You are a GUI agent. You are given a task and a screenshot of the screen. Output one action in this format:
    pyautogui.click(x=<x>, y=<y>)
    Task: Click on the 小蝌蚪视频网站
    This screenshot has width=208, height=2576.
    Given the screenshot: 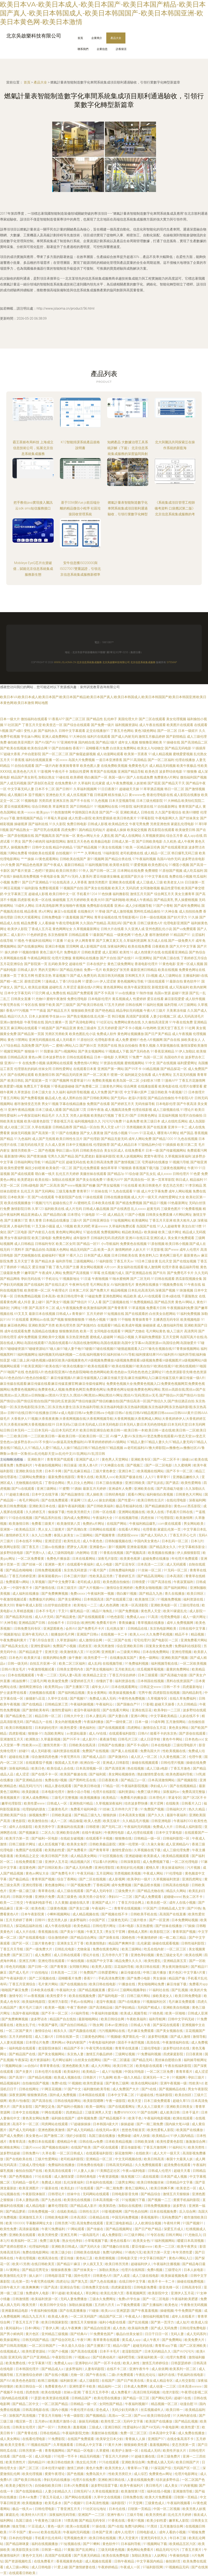 What is the action you would take?
    pyautogui.click(x=59, y=1914)
    